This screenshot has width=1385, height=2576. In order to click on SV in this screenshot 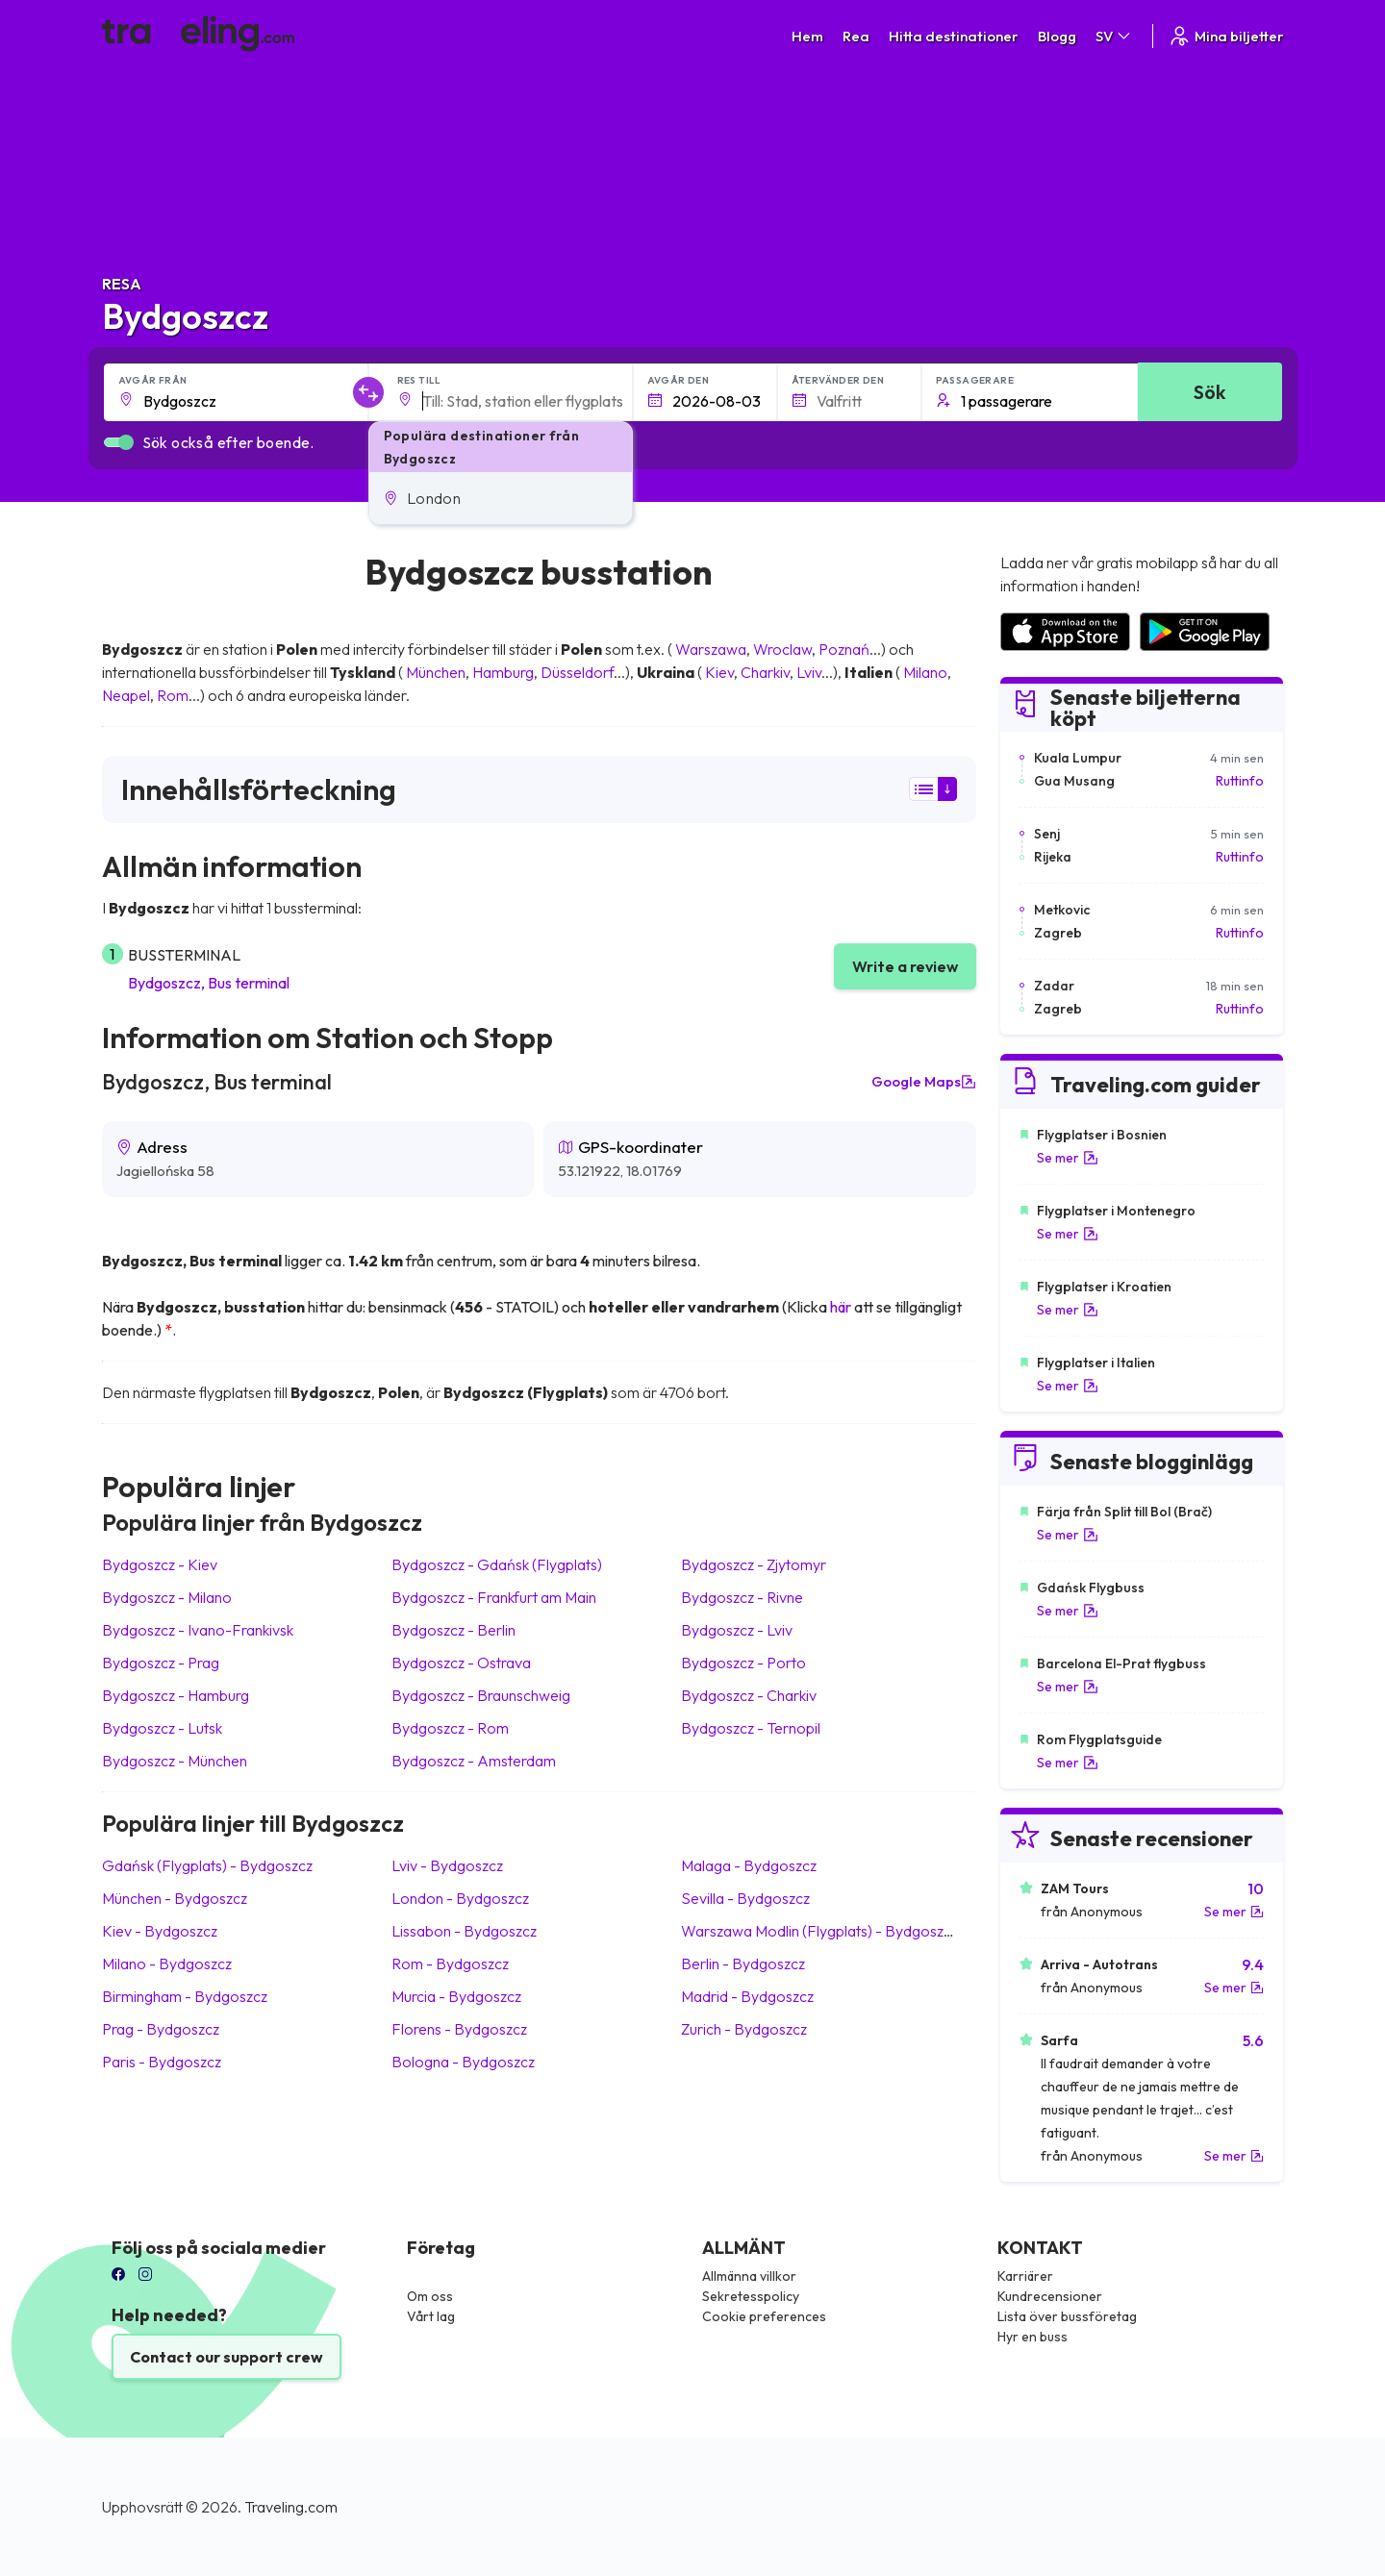, I will do `click(1114, 36)`.